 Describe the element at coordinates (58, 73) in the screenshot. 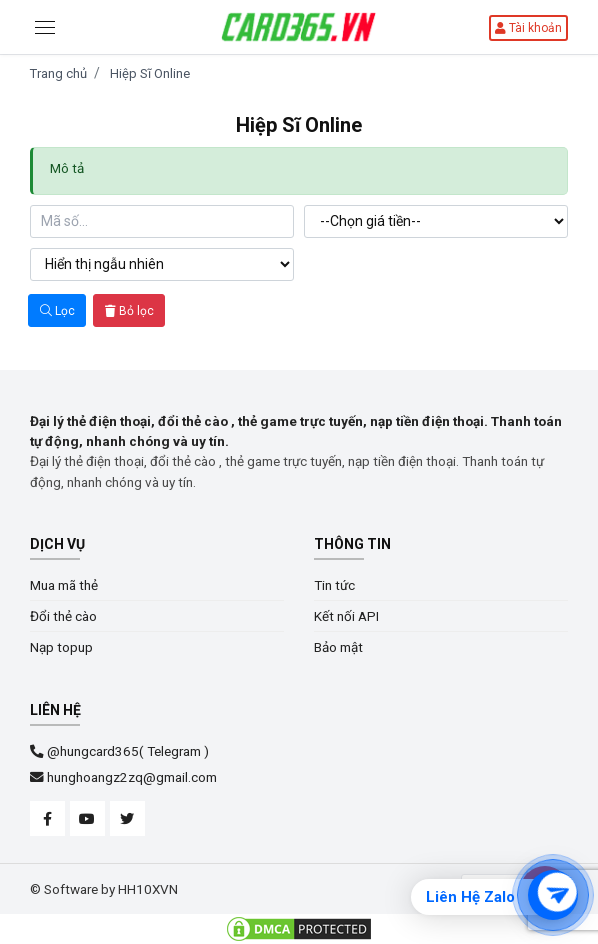

I see `Trang chủ` at that location.